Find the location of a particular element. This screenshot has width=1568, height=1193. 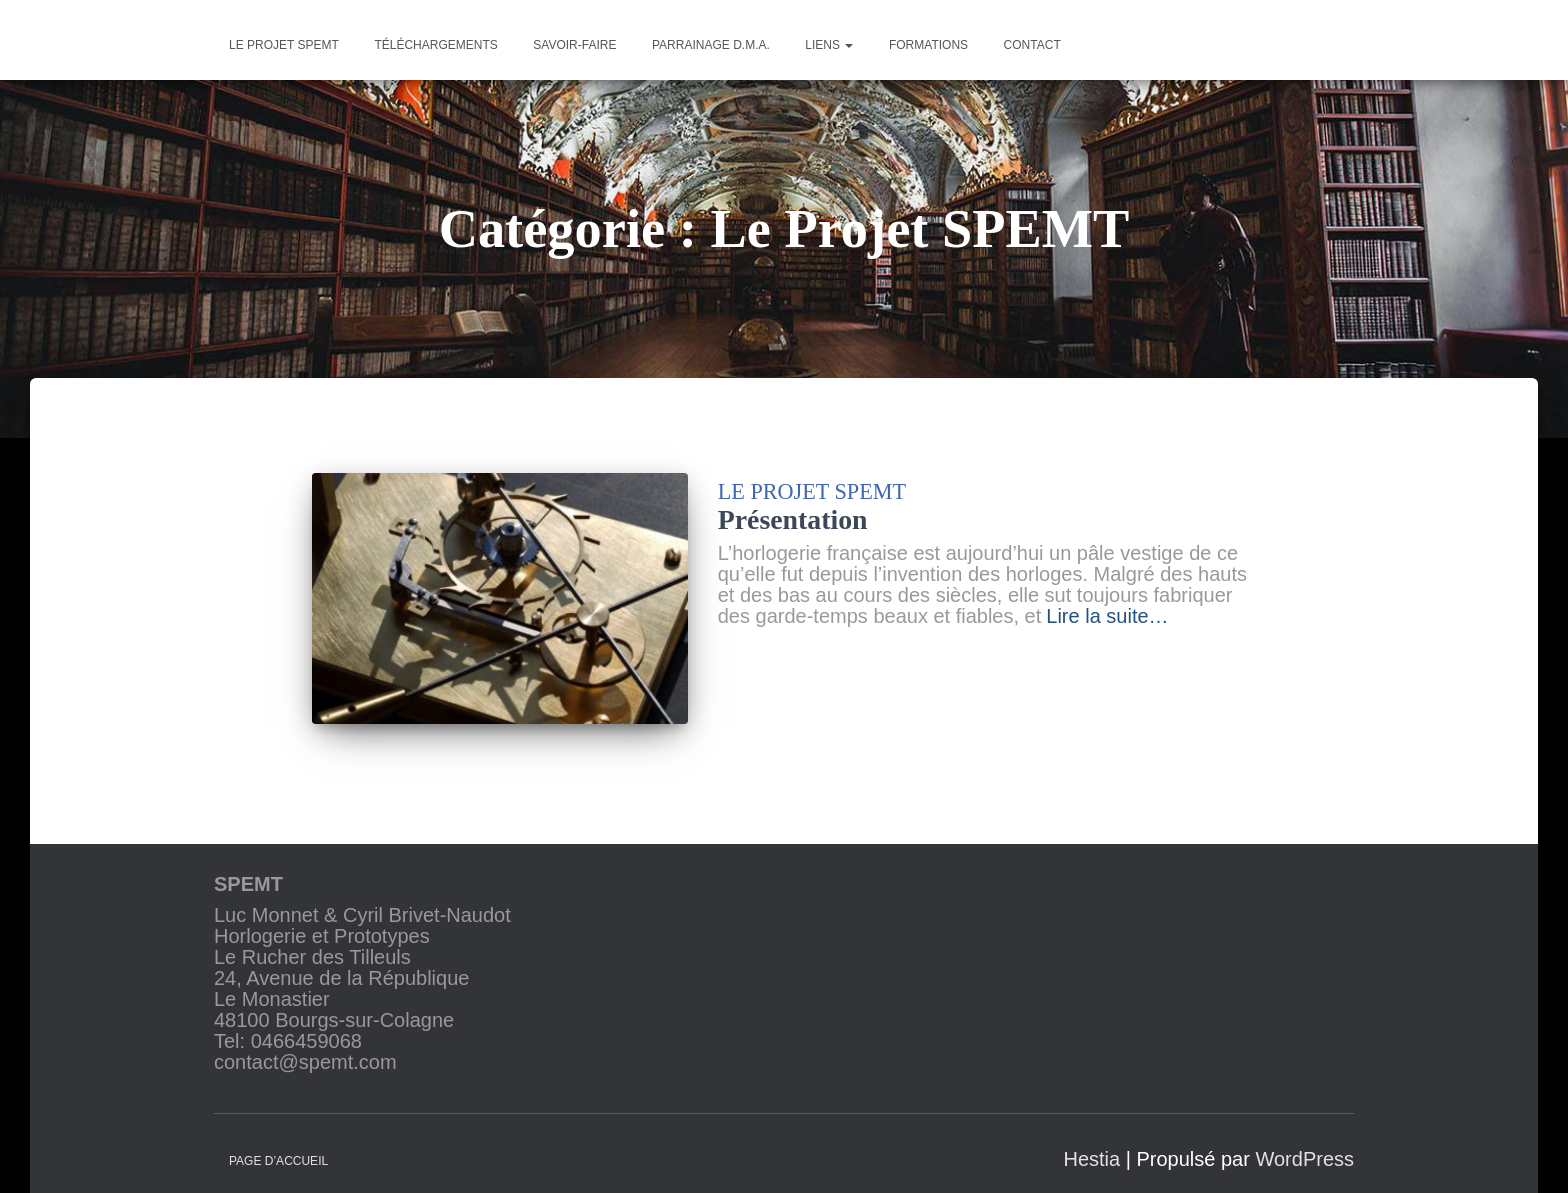

Parrainage D.M.A. is located at coordinates (711, 45).